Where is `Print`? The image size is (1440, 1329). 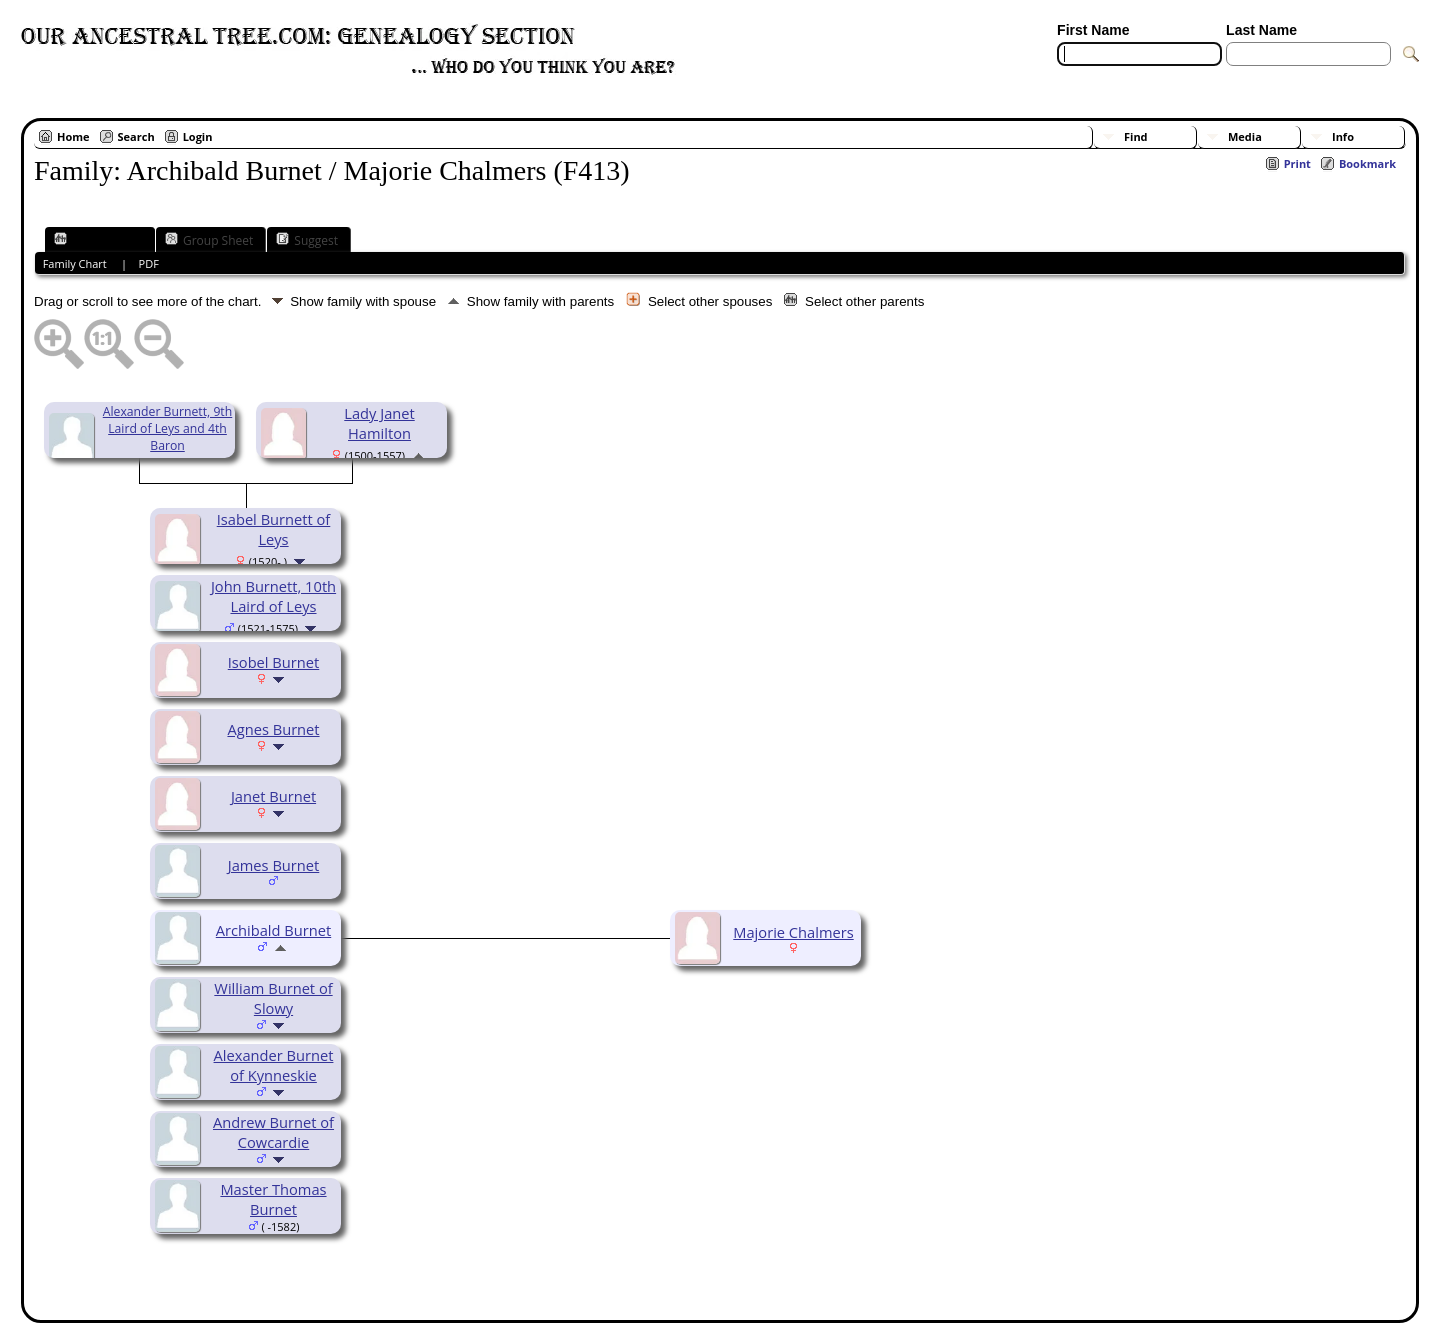 Print is located at coordinates (1297, 163).